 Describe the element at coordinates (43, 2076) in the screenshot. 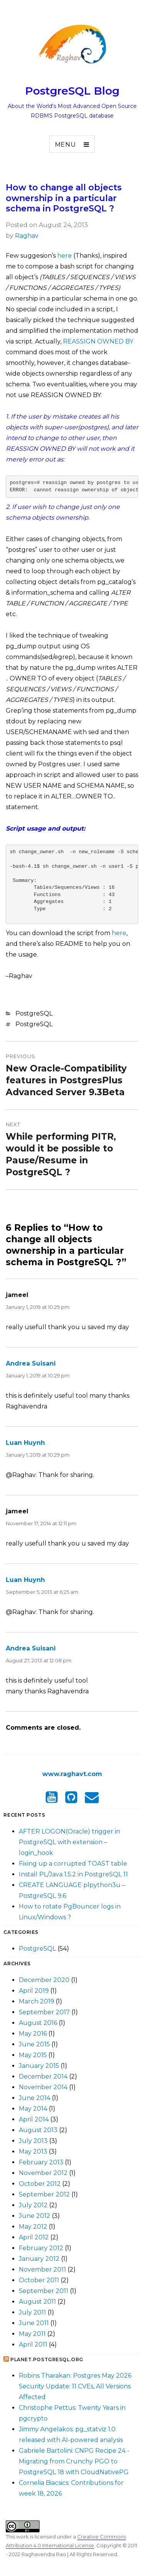

I see `December 2014` at that location.